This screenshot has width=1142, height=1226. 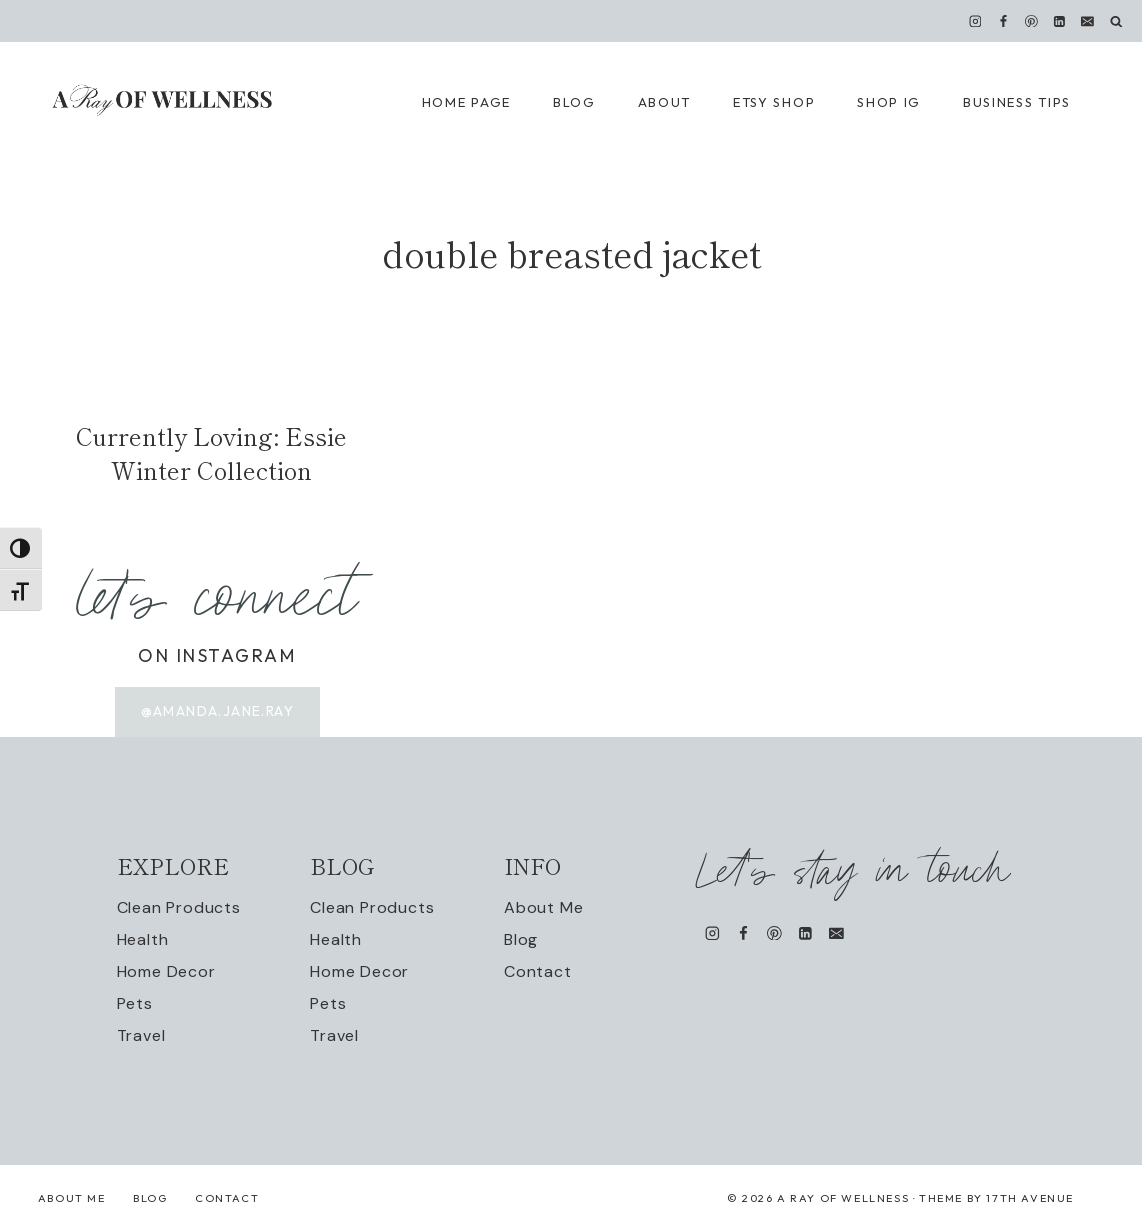 I want to click on [Facebook], so click(x=1003, y=21).